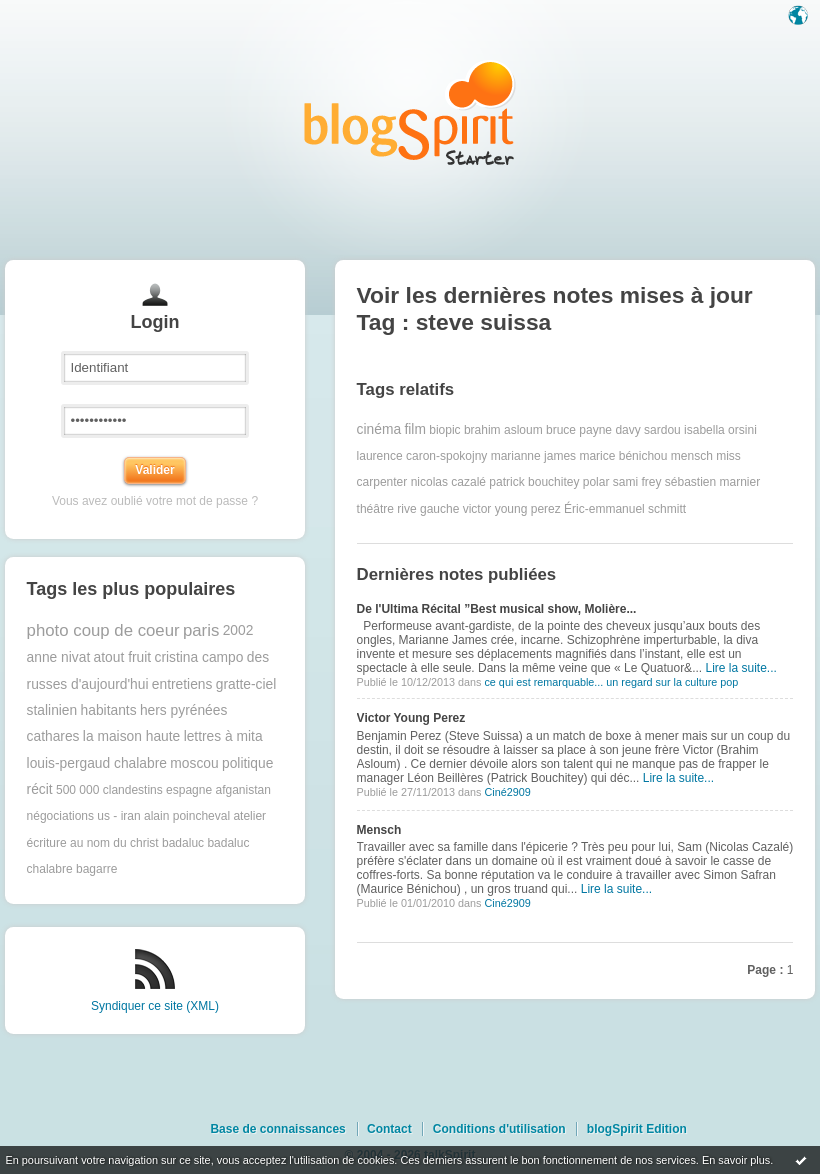 This screenshot has width=820, height=1174. Describe the element at coordinates (712, 482) in the screenshot. I see `sébastien marnier` at that location.